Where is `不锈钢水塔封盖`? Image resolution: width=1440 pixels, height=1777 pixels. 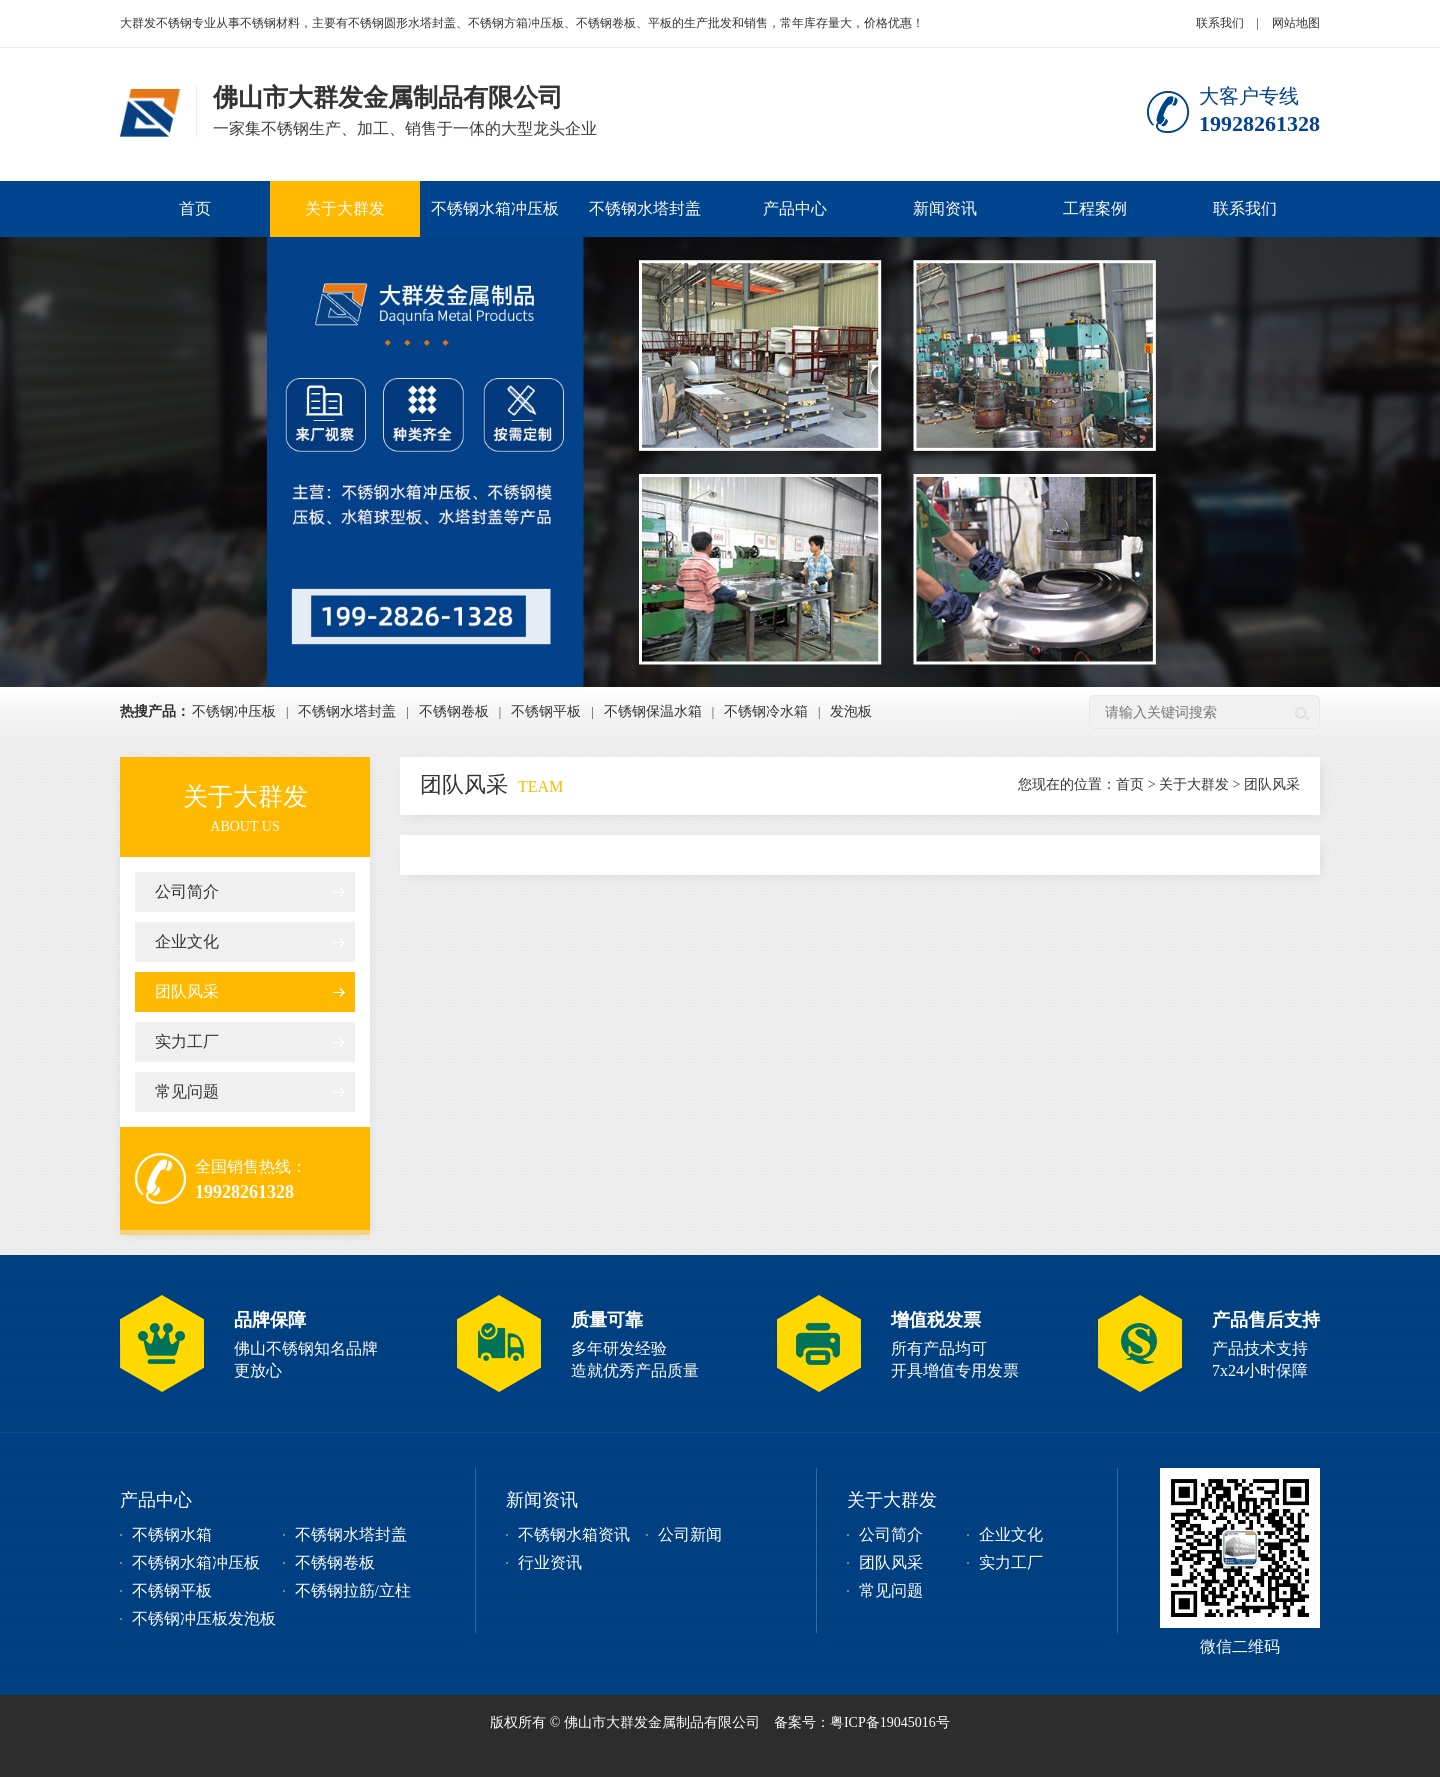 不锈钢水塔封盖 is located at coordinates (645, 208).